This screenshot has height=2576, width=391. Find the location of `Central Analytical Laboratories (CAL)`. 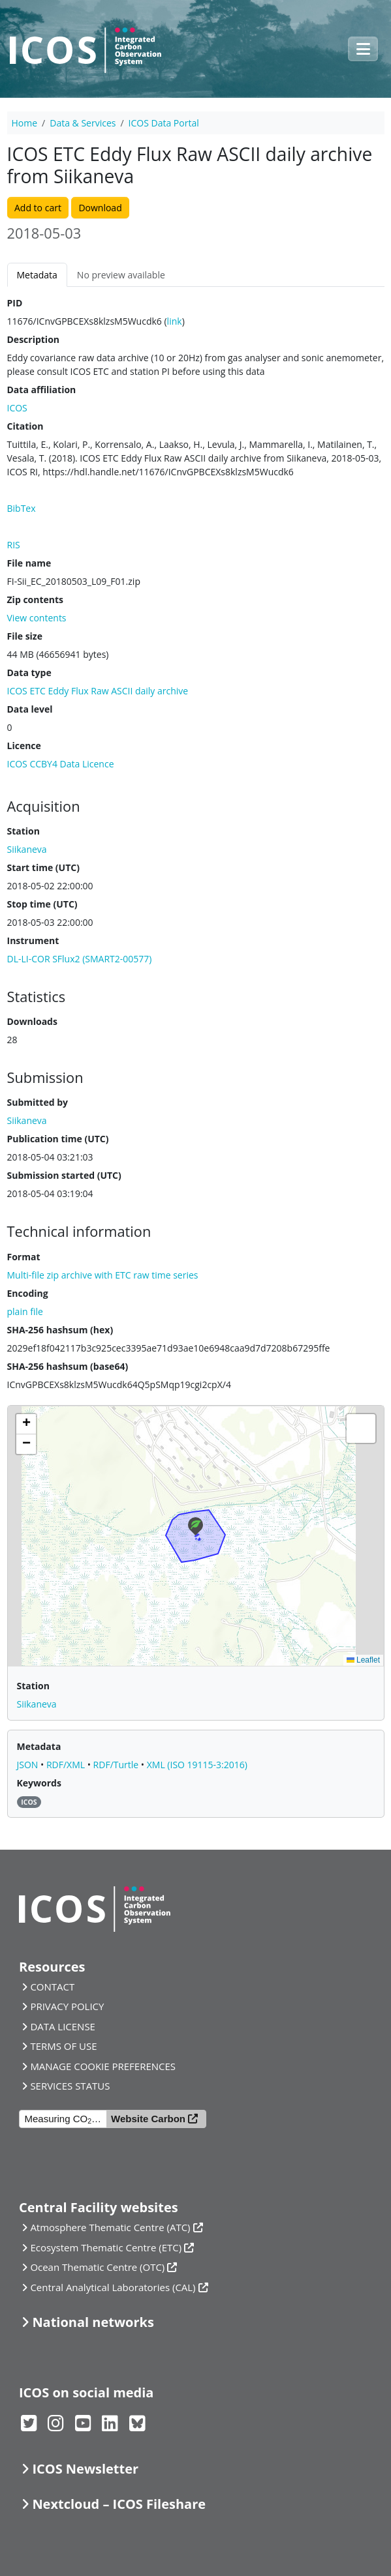

Central Analytical Laboratories (CAL) is located at coordinates (112, 2287).